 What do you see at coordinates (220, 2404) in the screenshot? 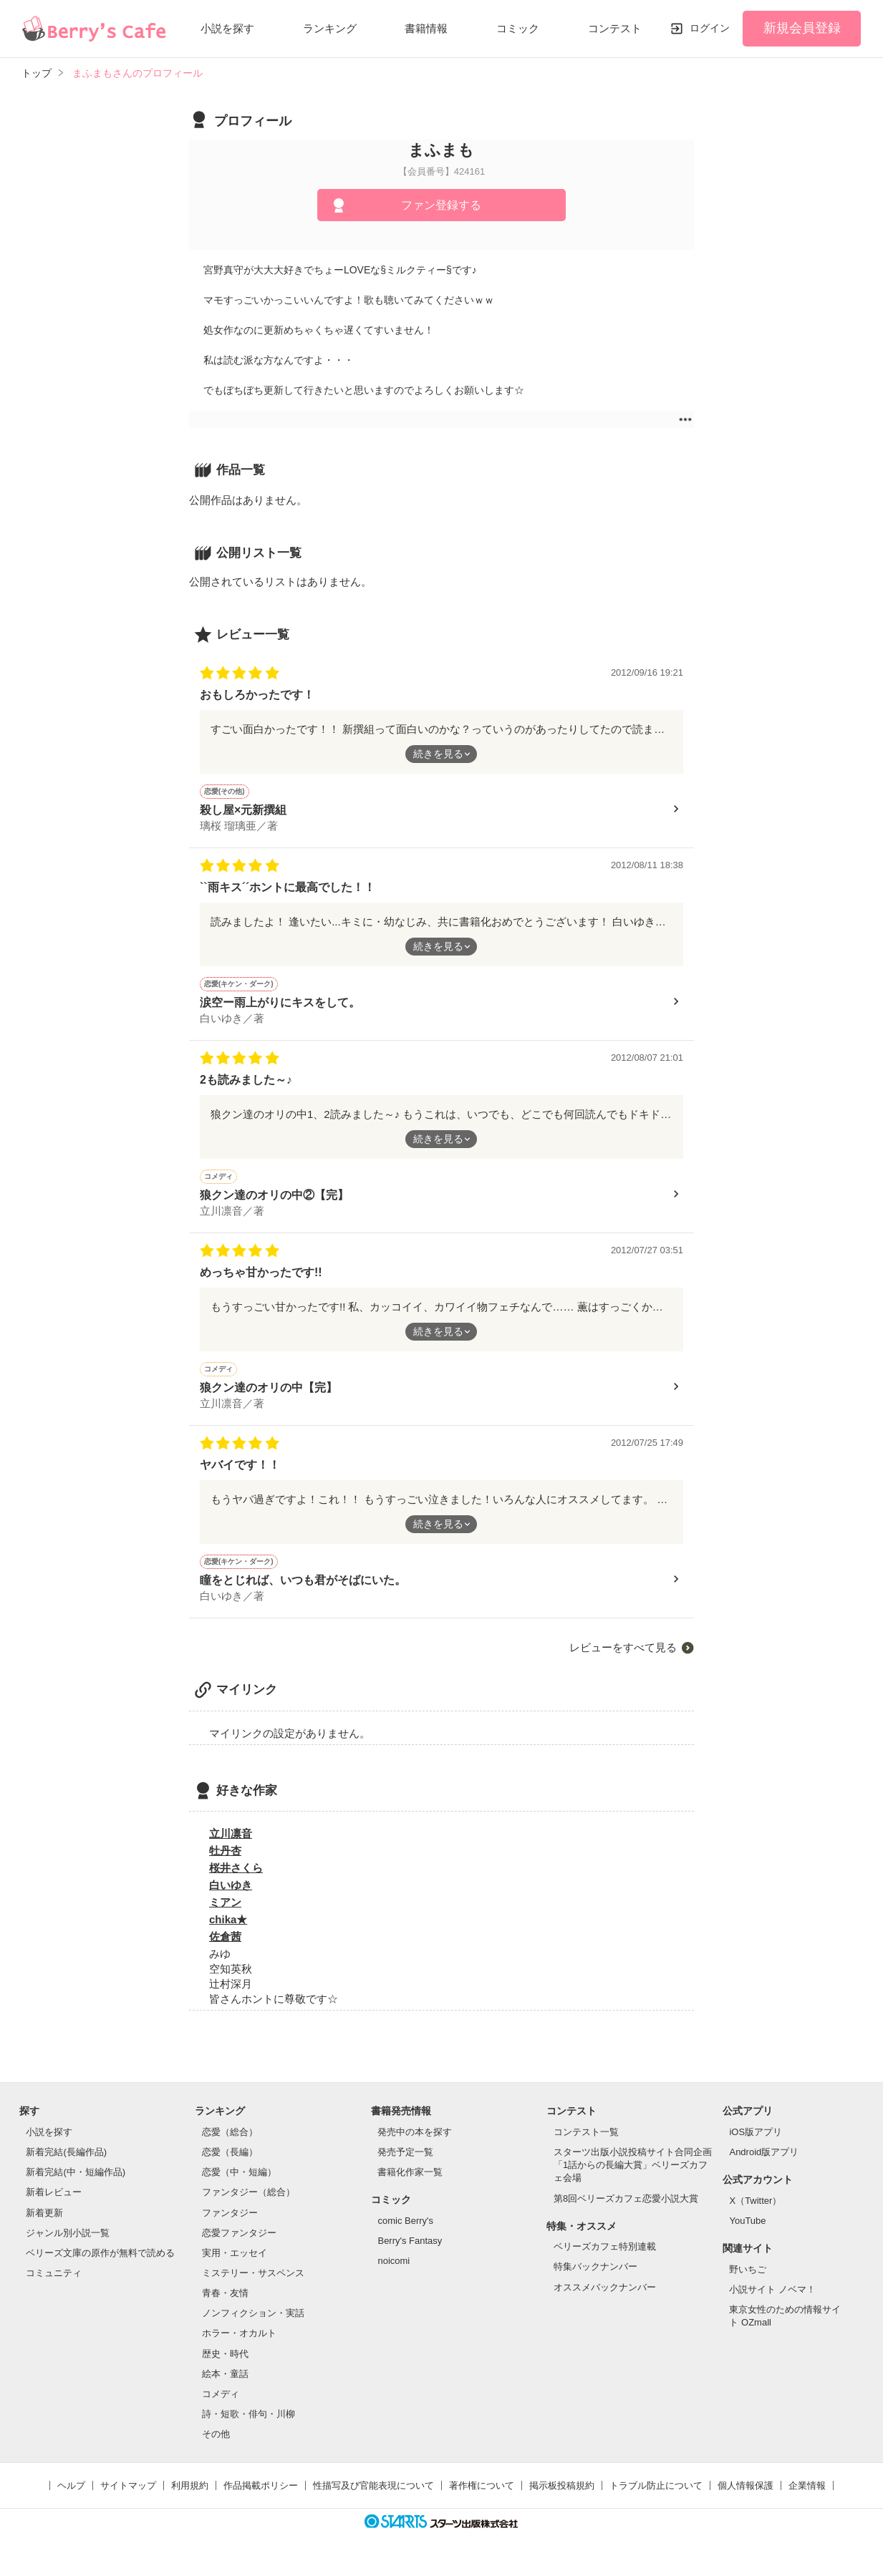
I see `コメディ` at bounding box center [220, 2404].